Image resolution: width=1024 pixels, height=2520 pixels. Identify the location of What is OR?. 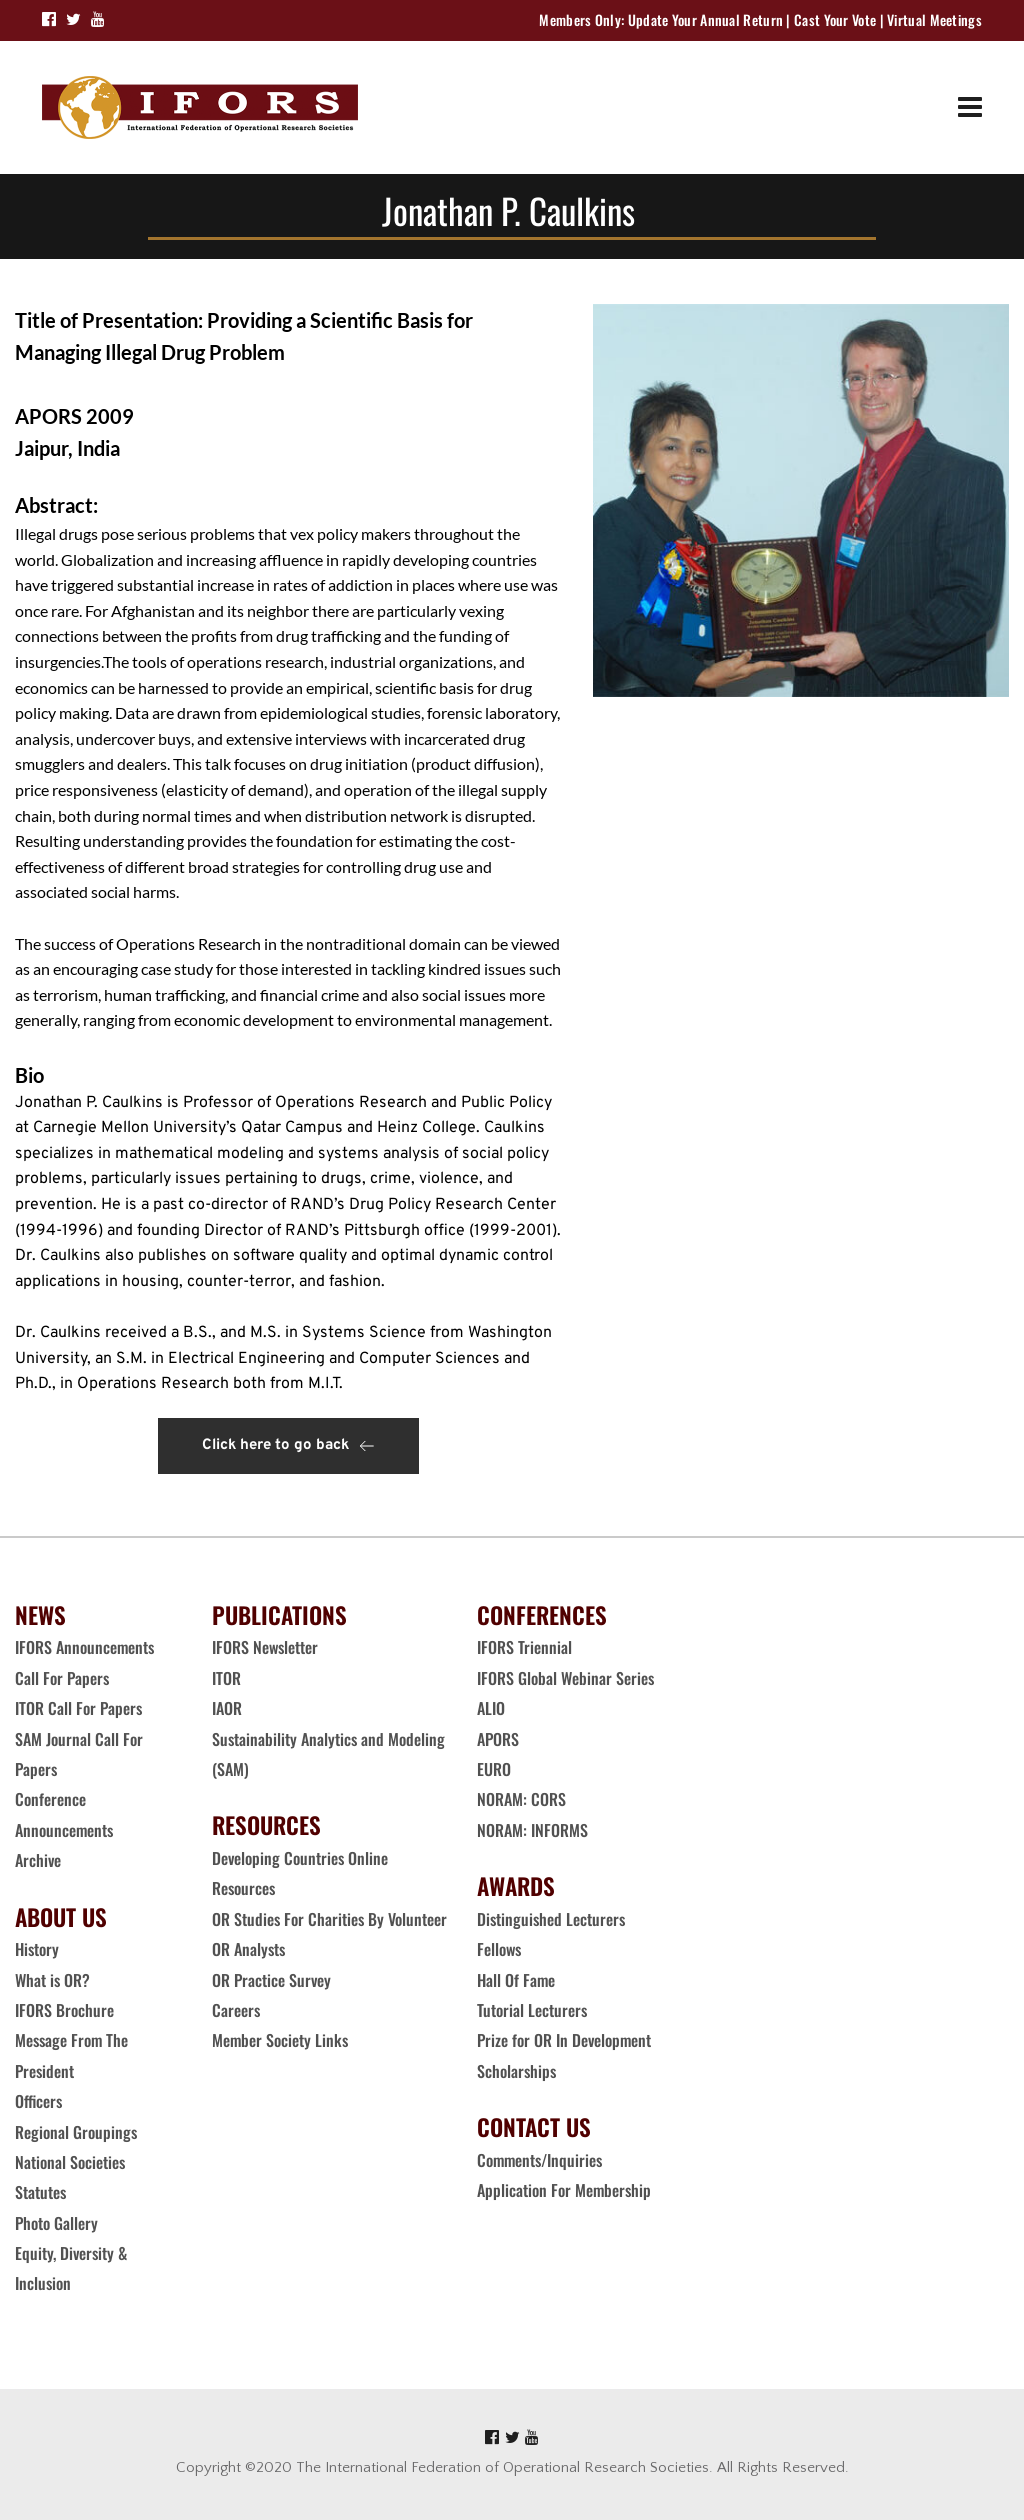
(52, 1980).